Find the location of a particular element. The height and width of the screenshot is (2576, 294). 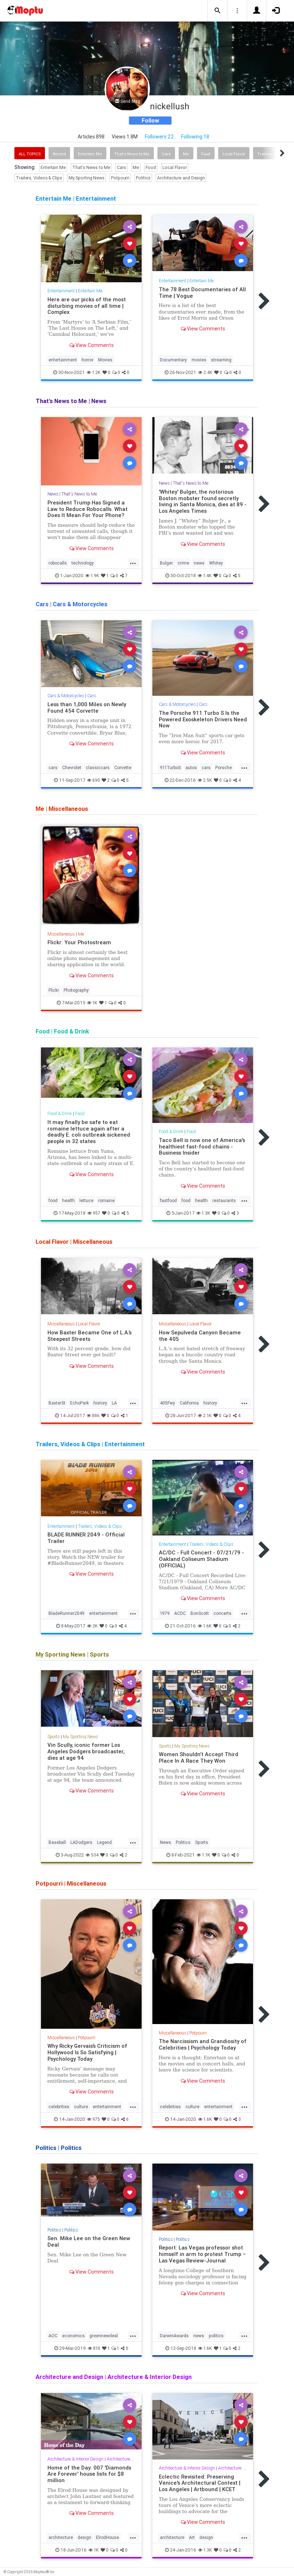

lettuce is located at coordinates (86, 1200).